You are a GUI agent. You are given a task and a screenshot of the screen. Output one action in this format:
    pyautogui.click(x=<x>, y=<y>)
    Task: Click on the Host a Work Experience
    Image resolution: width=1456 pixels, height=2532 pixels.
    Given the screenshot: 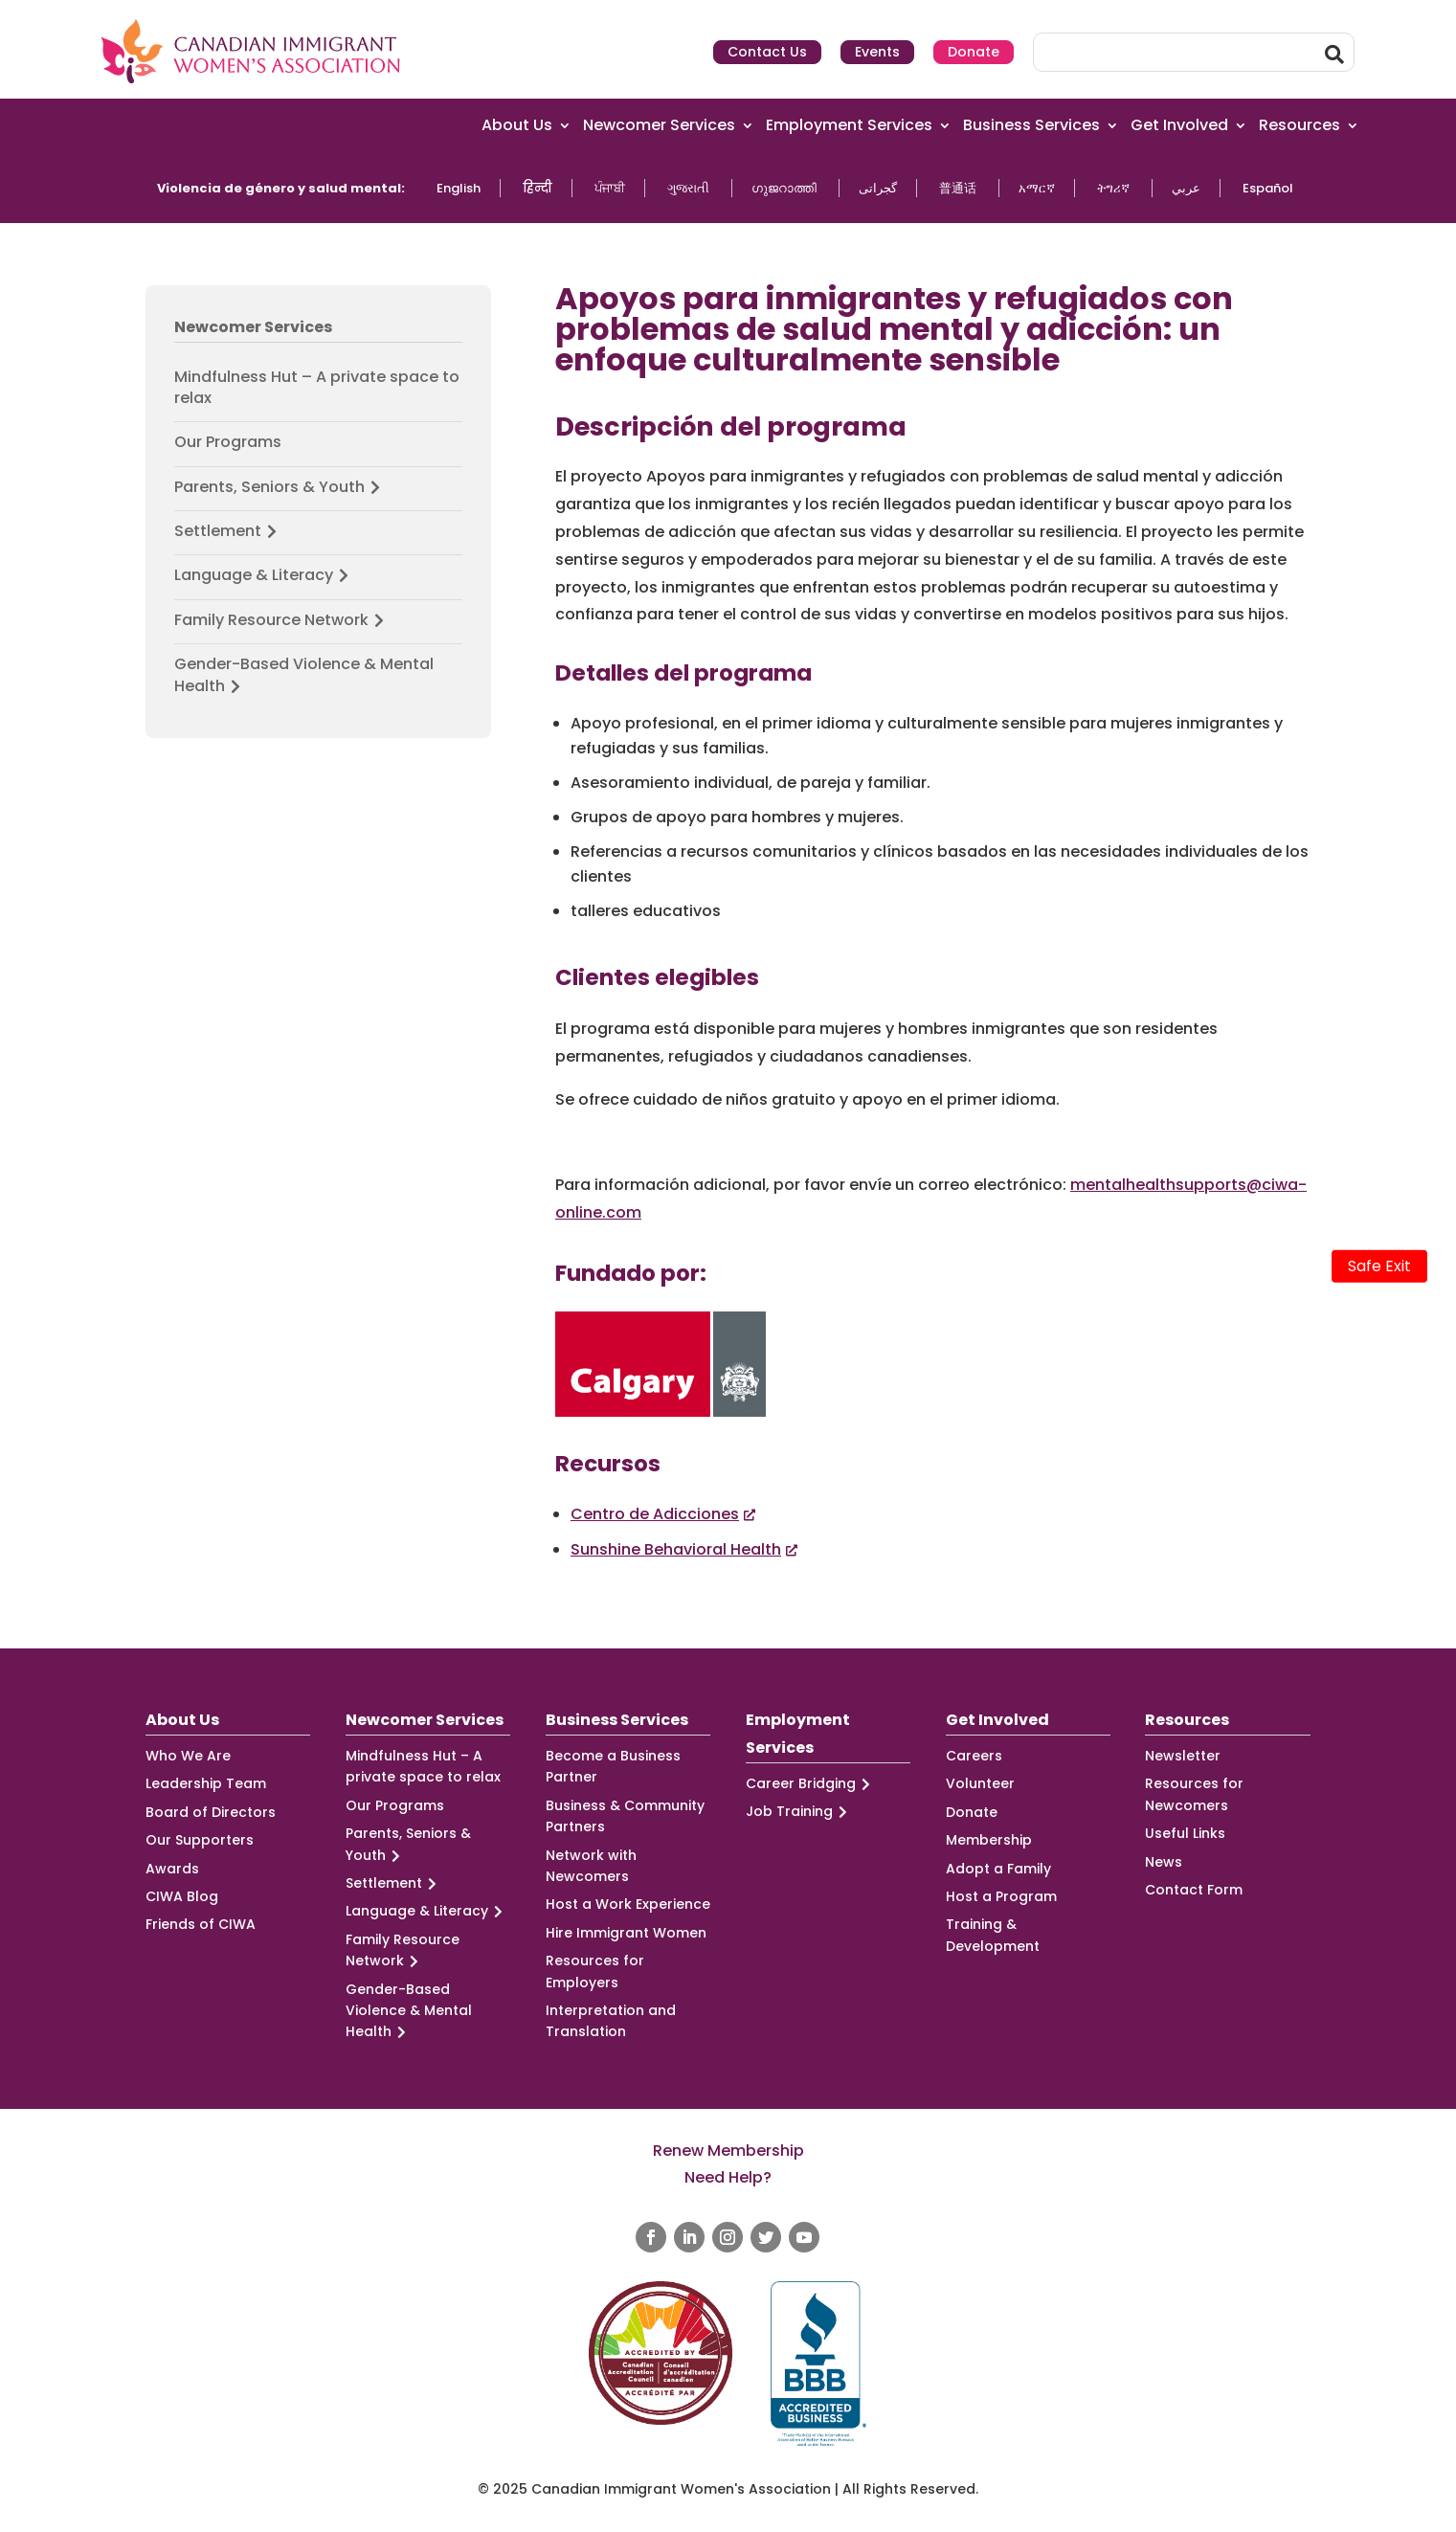 What is the action you would take?
    pyautogui.click(x=628, y=1904)
    